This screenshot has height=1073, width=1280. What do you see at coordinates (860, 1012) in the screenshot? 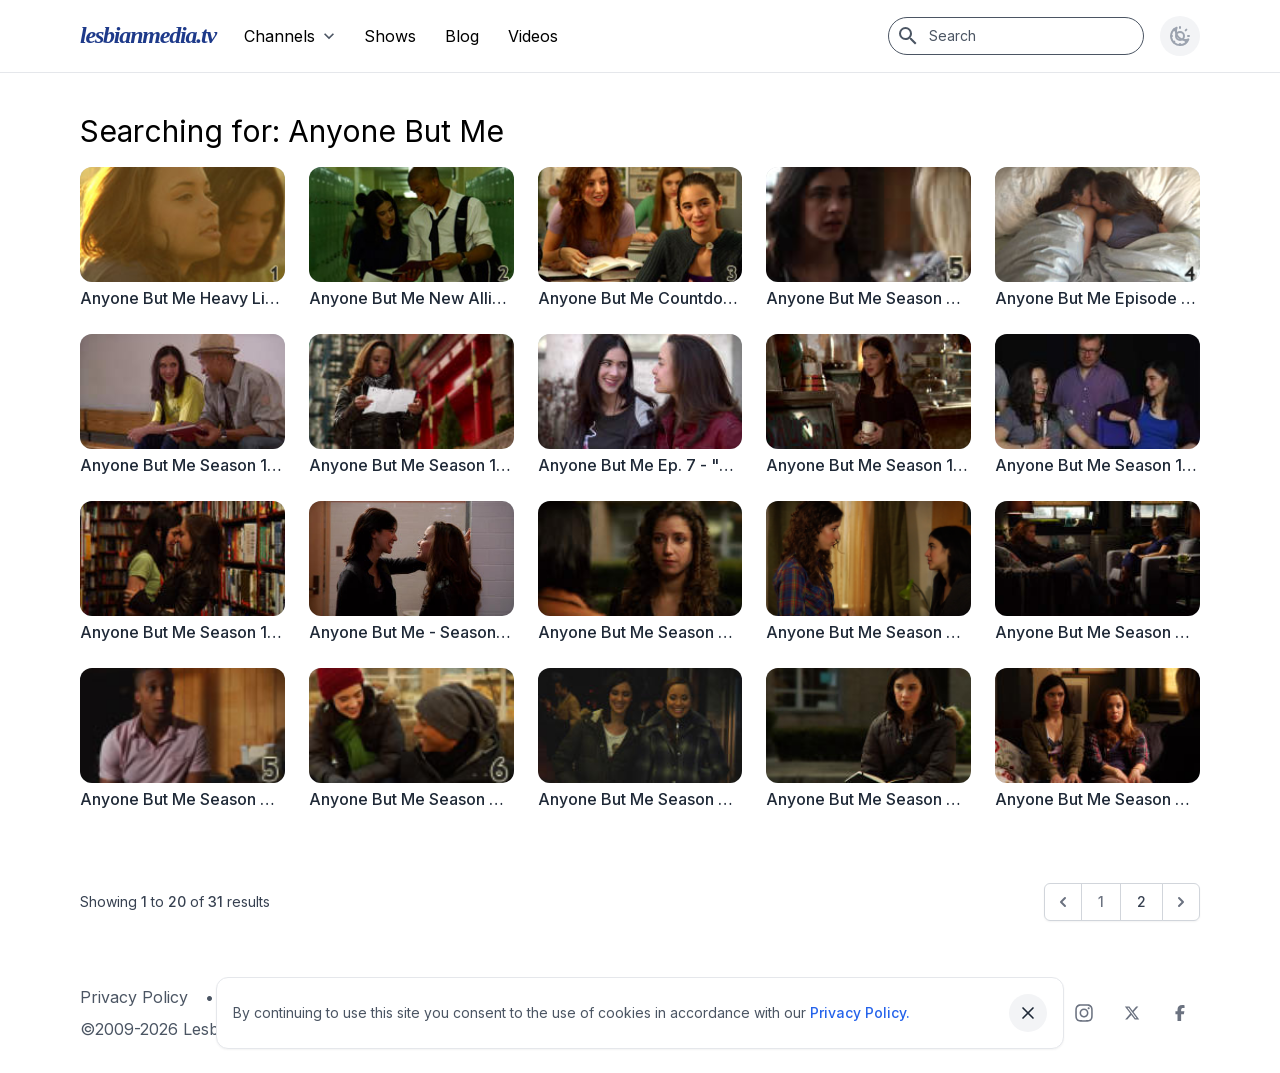
I see `Privacy Policy.` at bounding box center [860, 1012].